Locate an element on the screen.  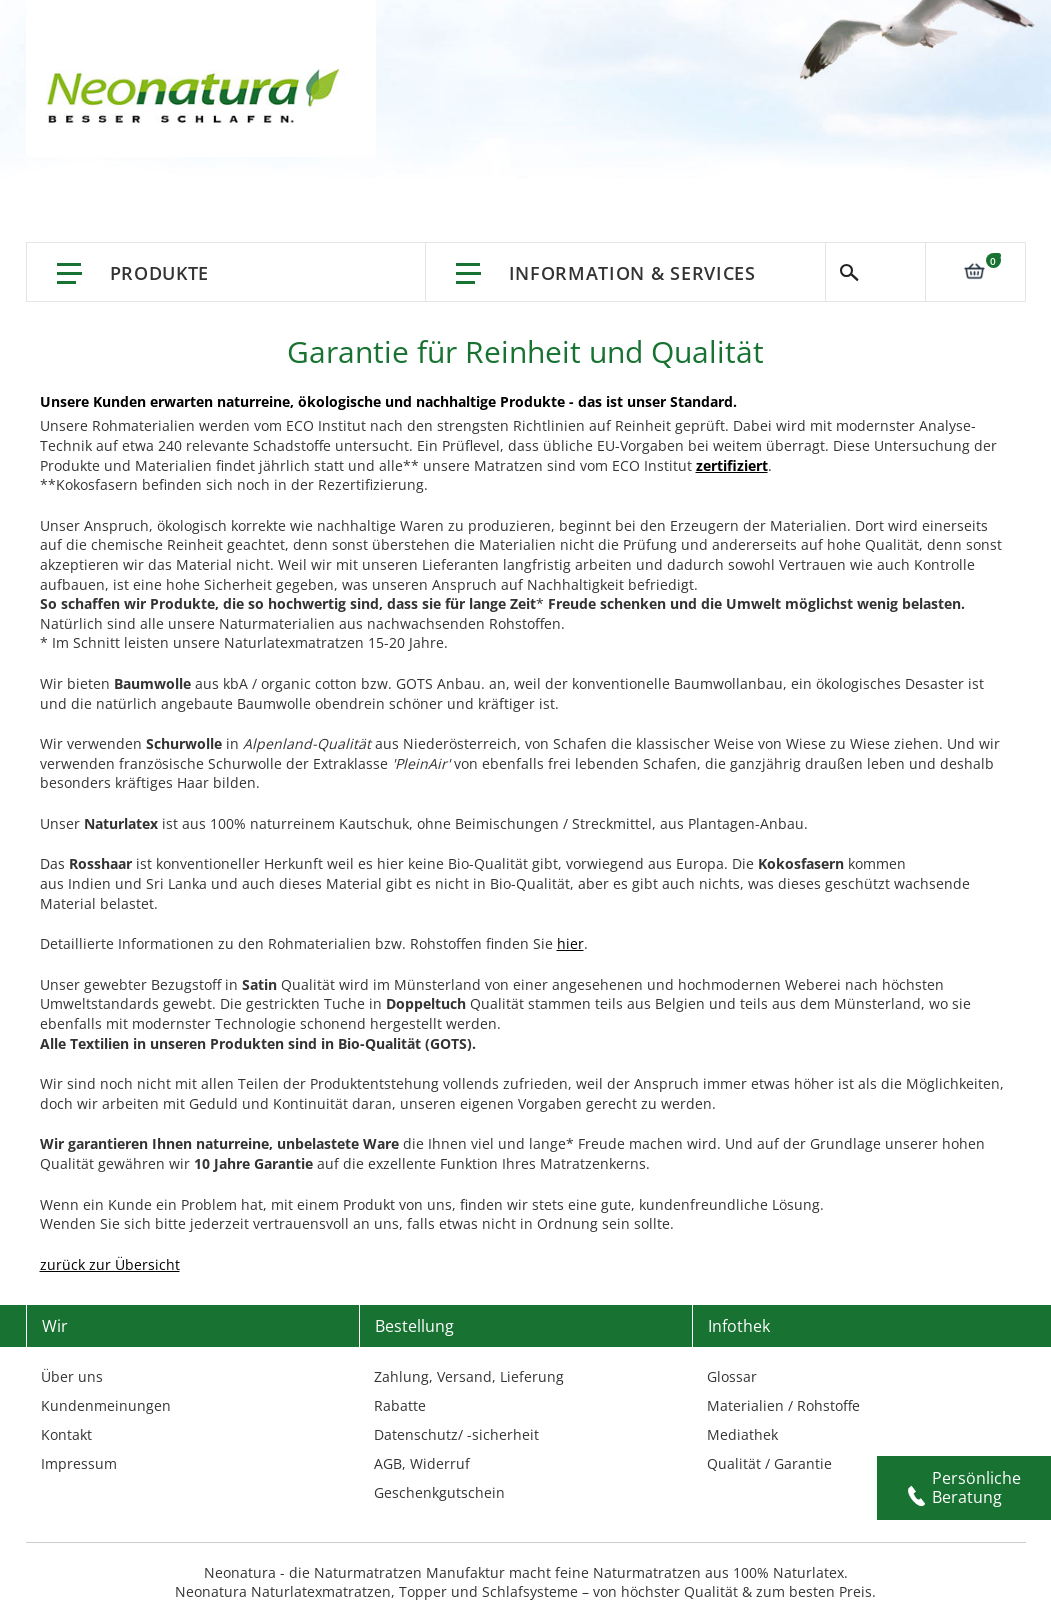
Datenschutz/ -sicherheit is located at coordinates (456, 1434).